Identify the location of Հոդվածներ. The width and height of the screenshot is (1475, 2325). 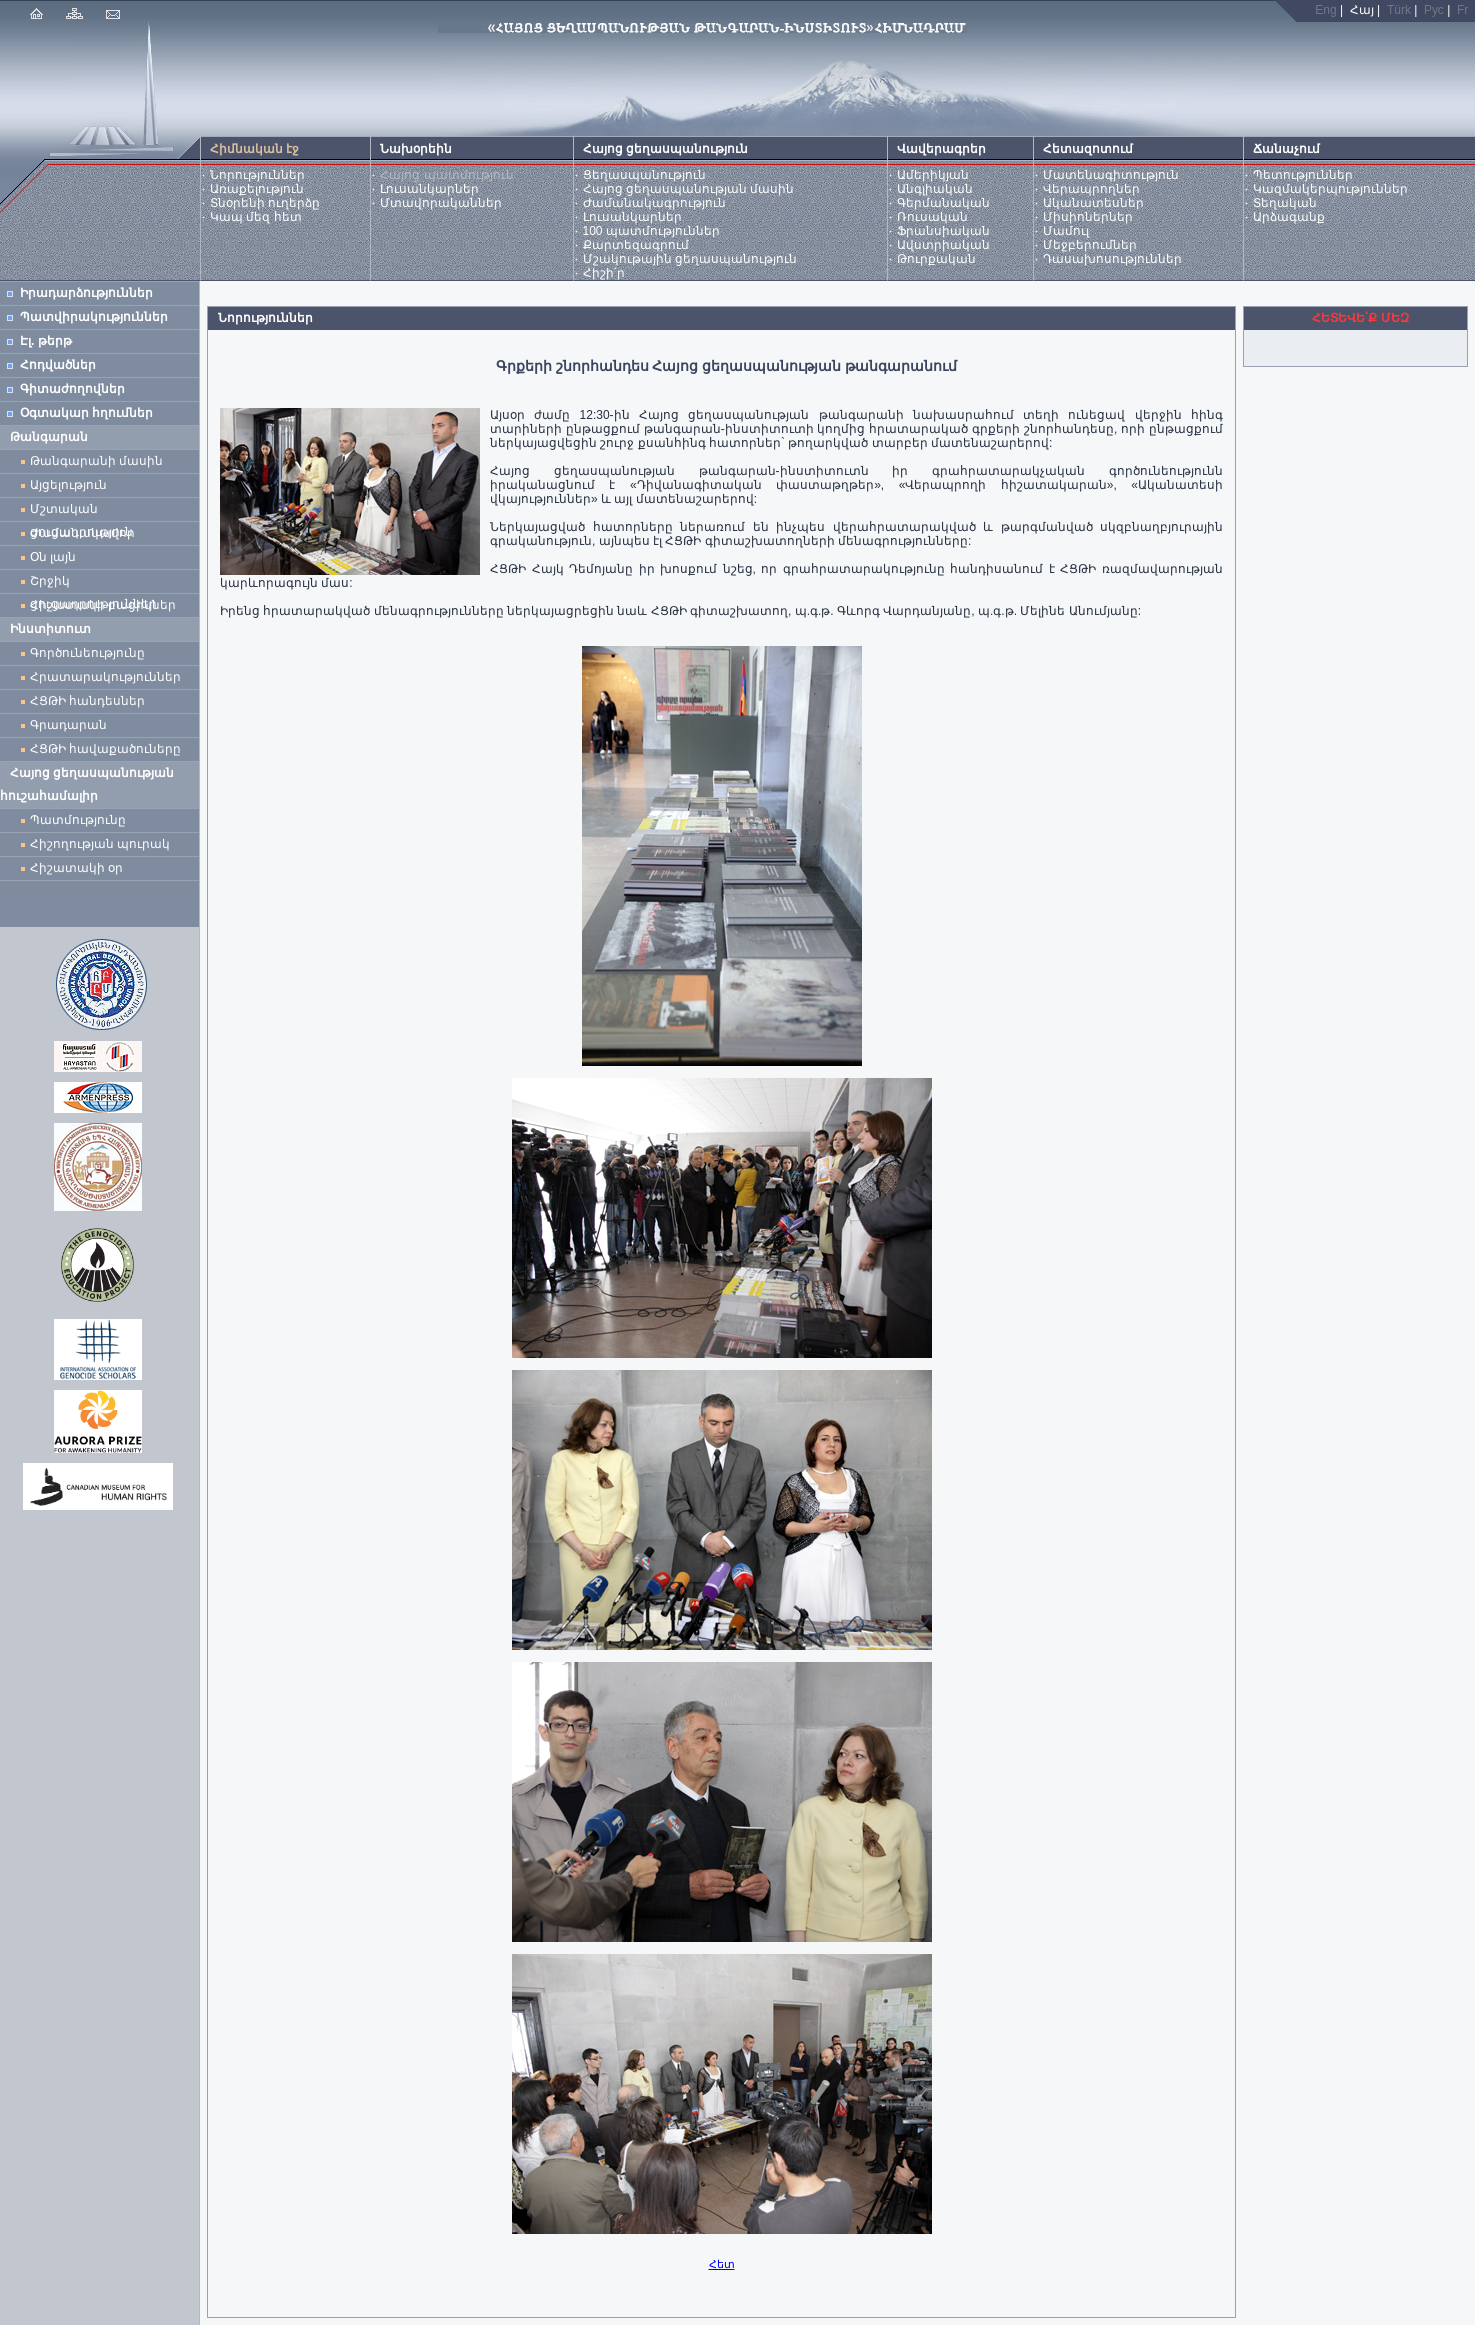
(58, 365).